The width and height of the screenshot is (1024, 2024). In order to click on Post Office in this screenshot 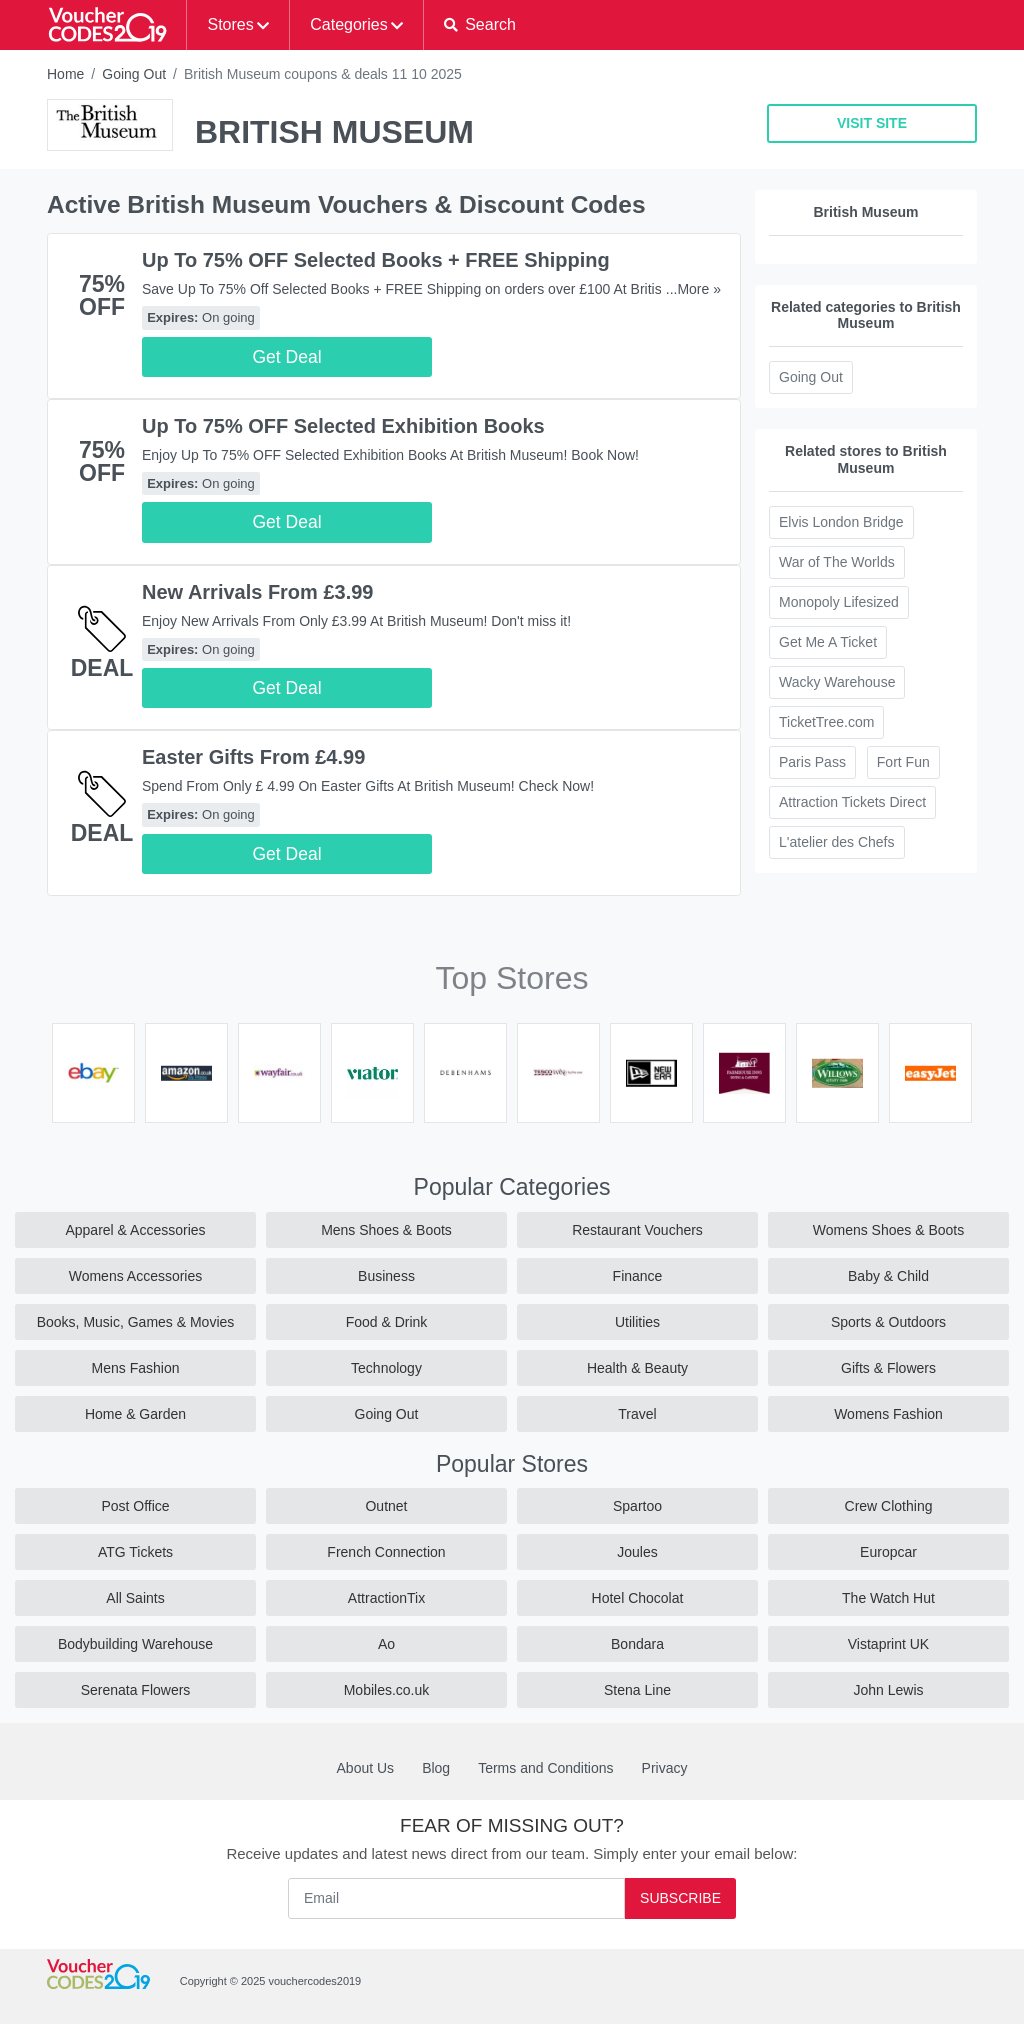, I will do `click(135, 1506)`.